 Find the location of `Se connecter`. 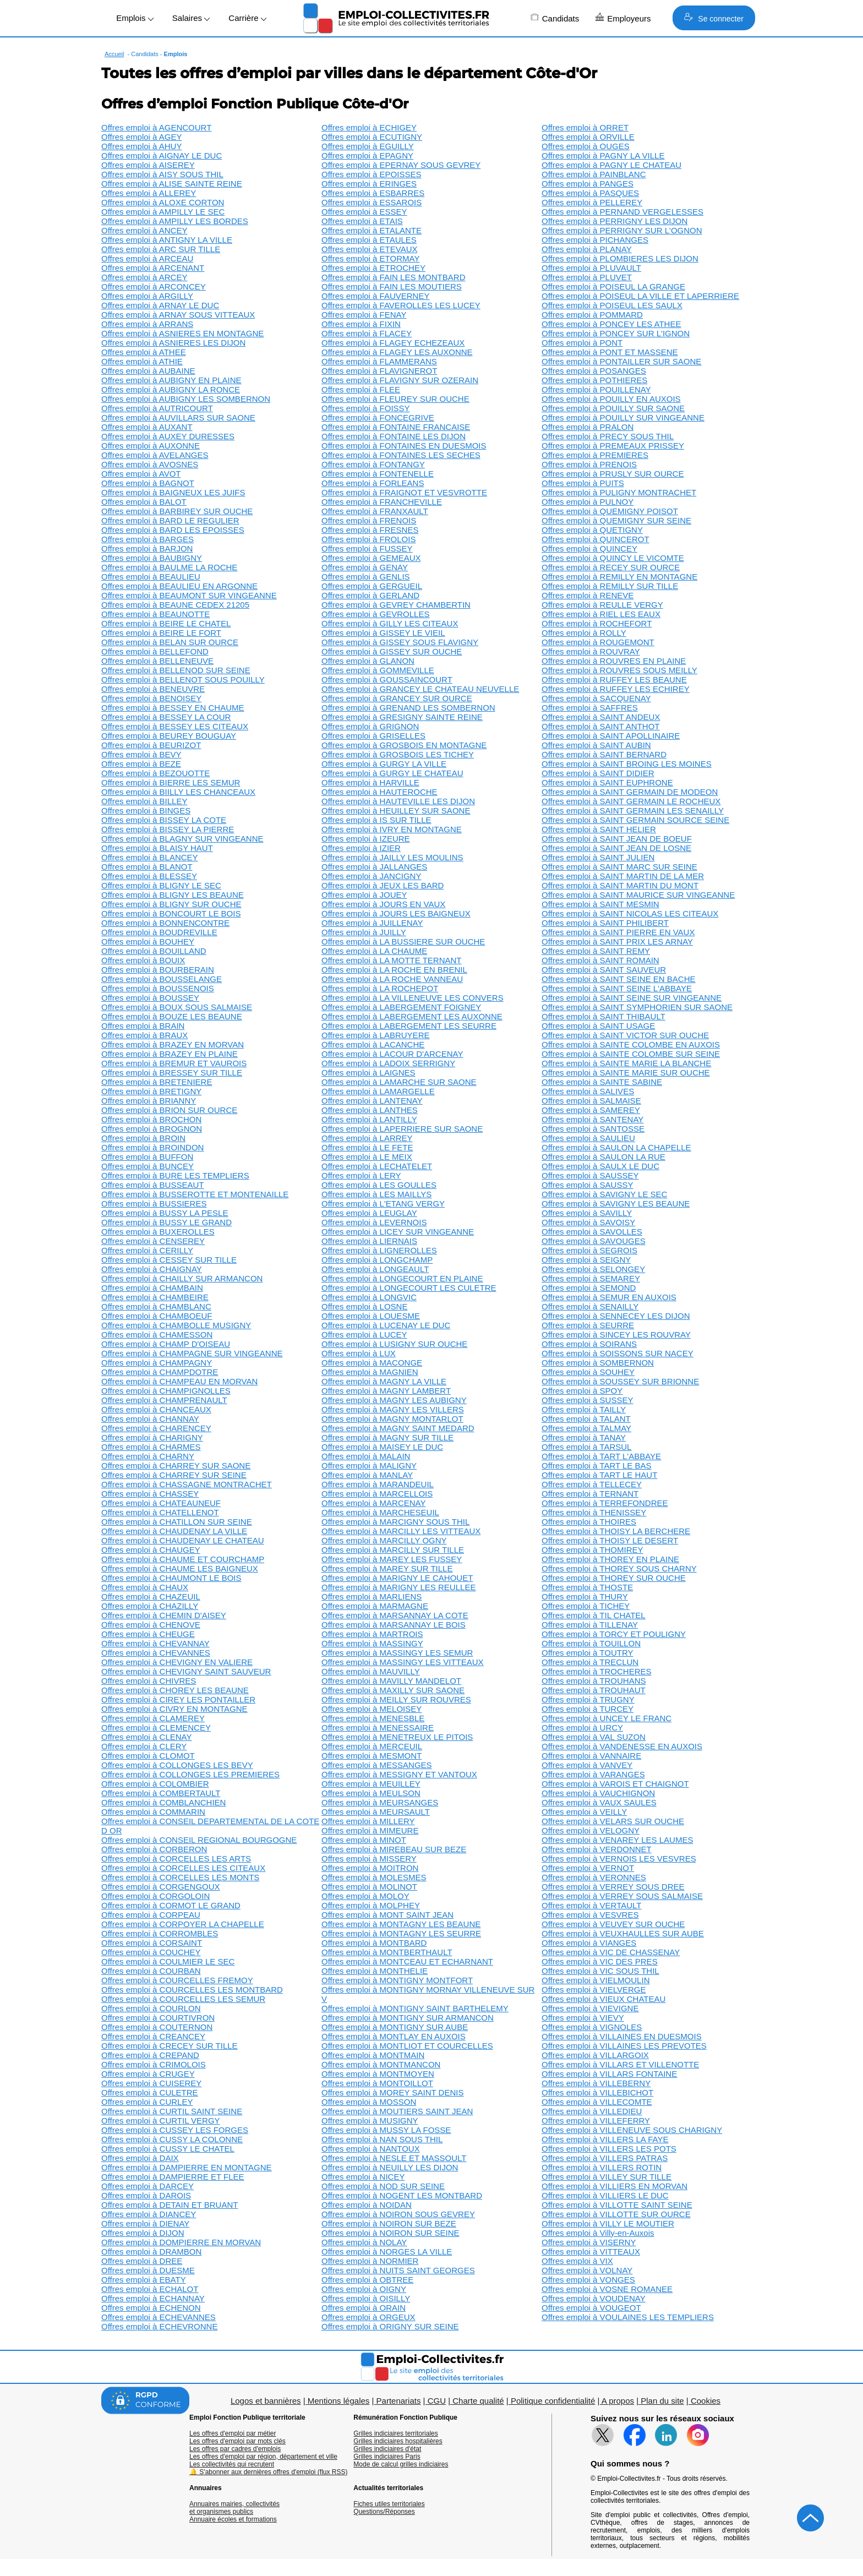

Se connecter is located at coordinates (713, 18).